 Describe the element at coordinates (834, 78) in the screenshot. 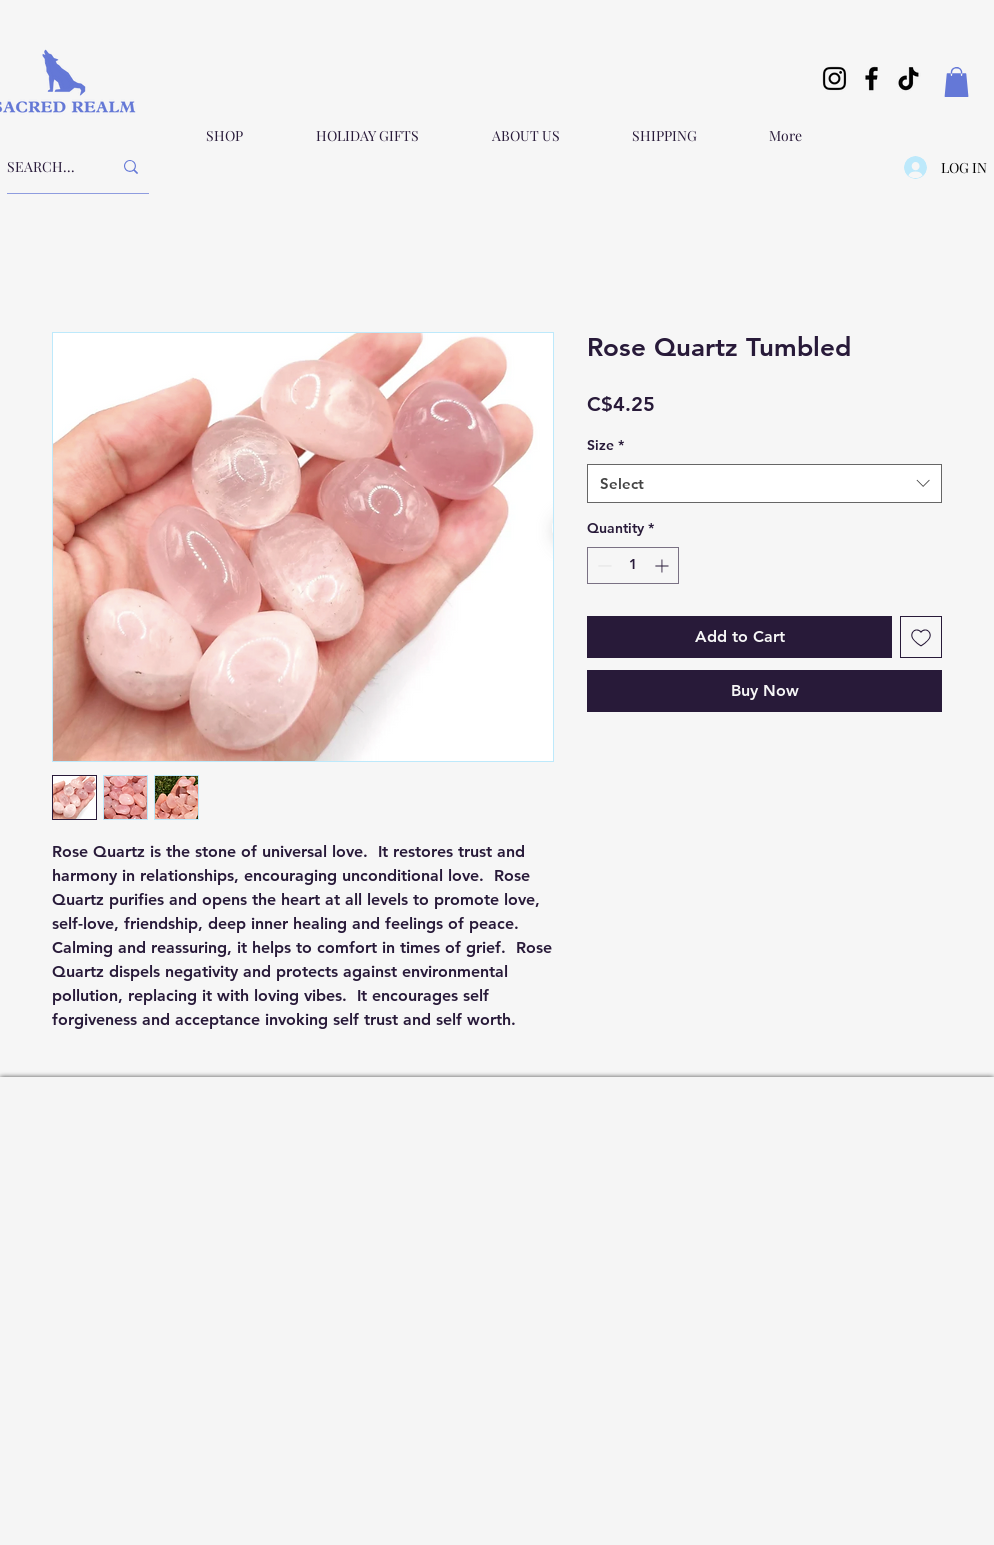

I see `[Instagram]` at that location.